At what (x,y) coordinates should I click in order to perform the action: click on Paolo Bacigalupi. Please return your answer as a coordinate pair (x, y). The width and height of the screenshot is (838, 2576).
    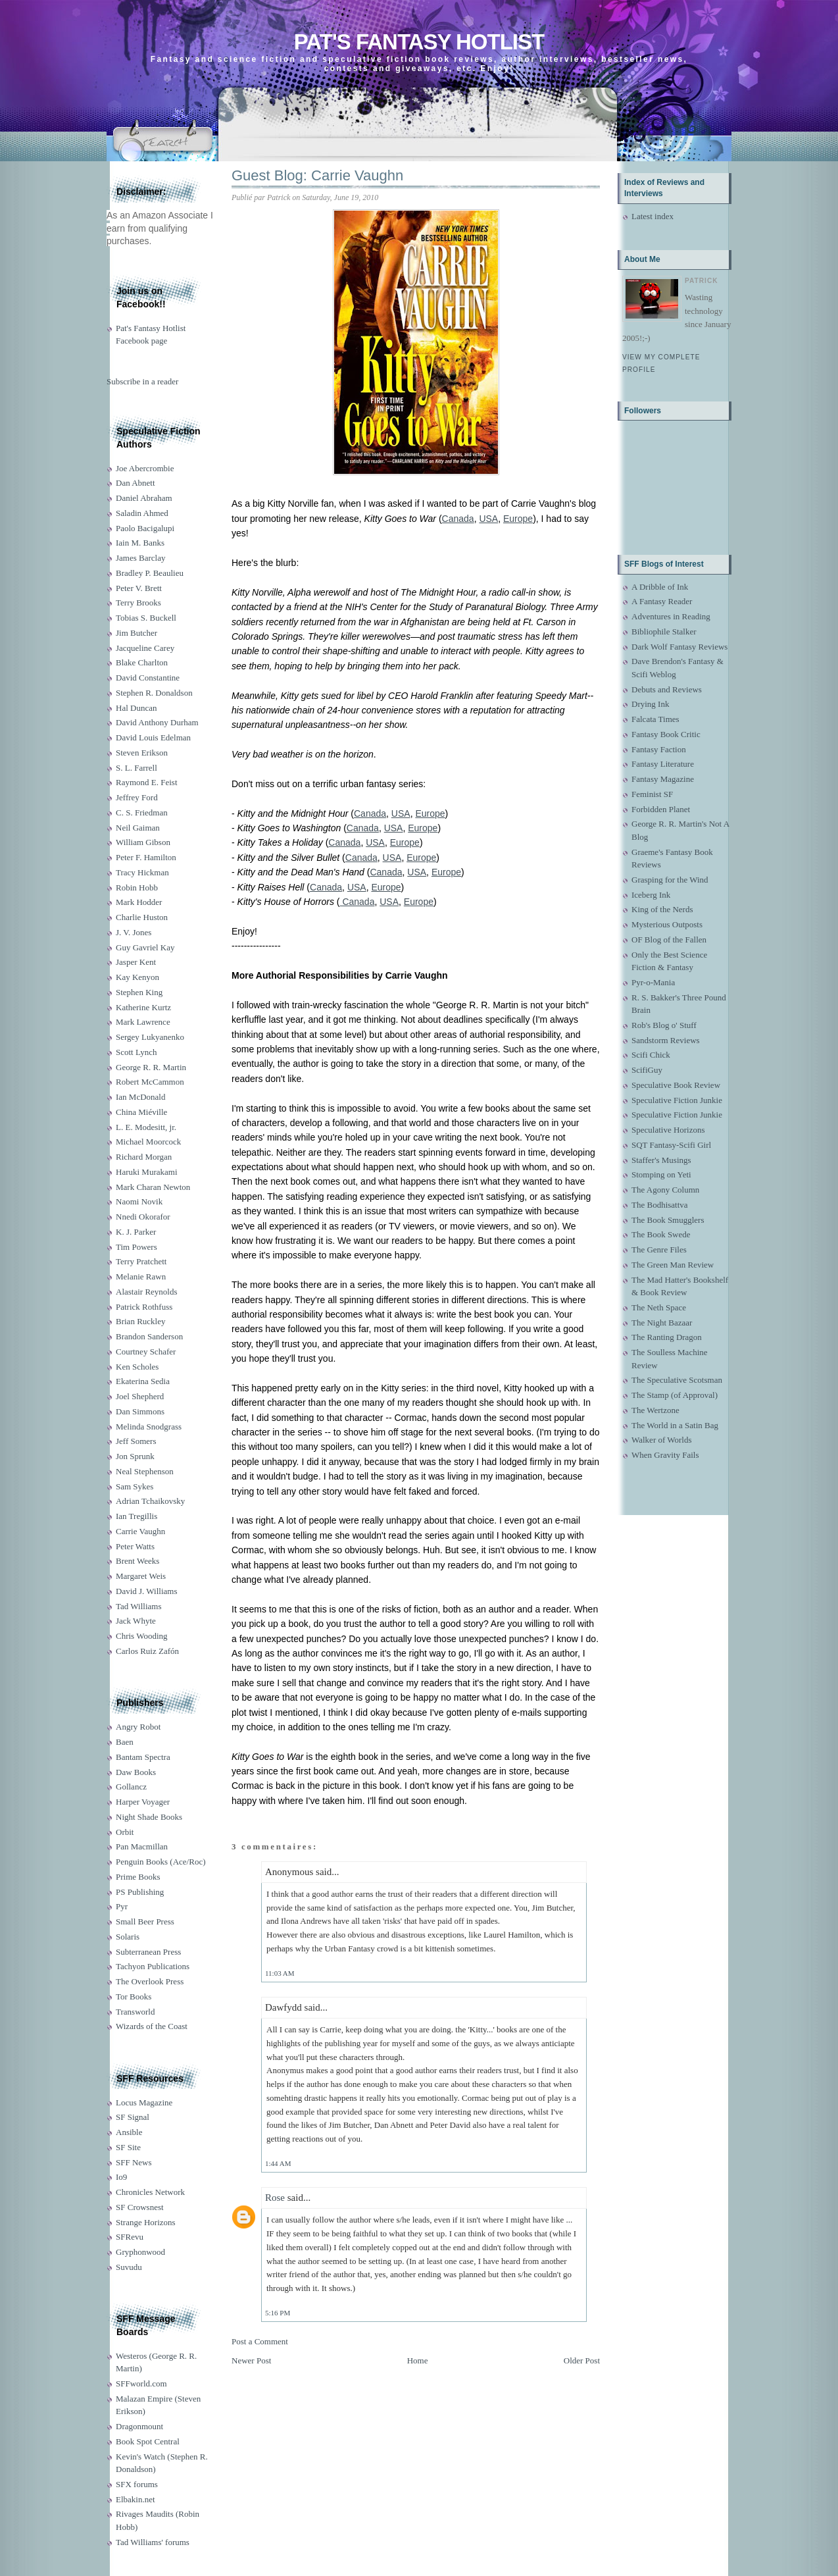
    Looking at the image, I should click on (145, 528).